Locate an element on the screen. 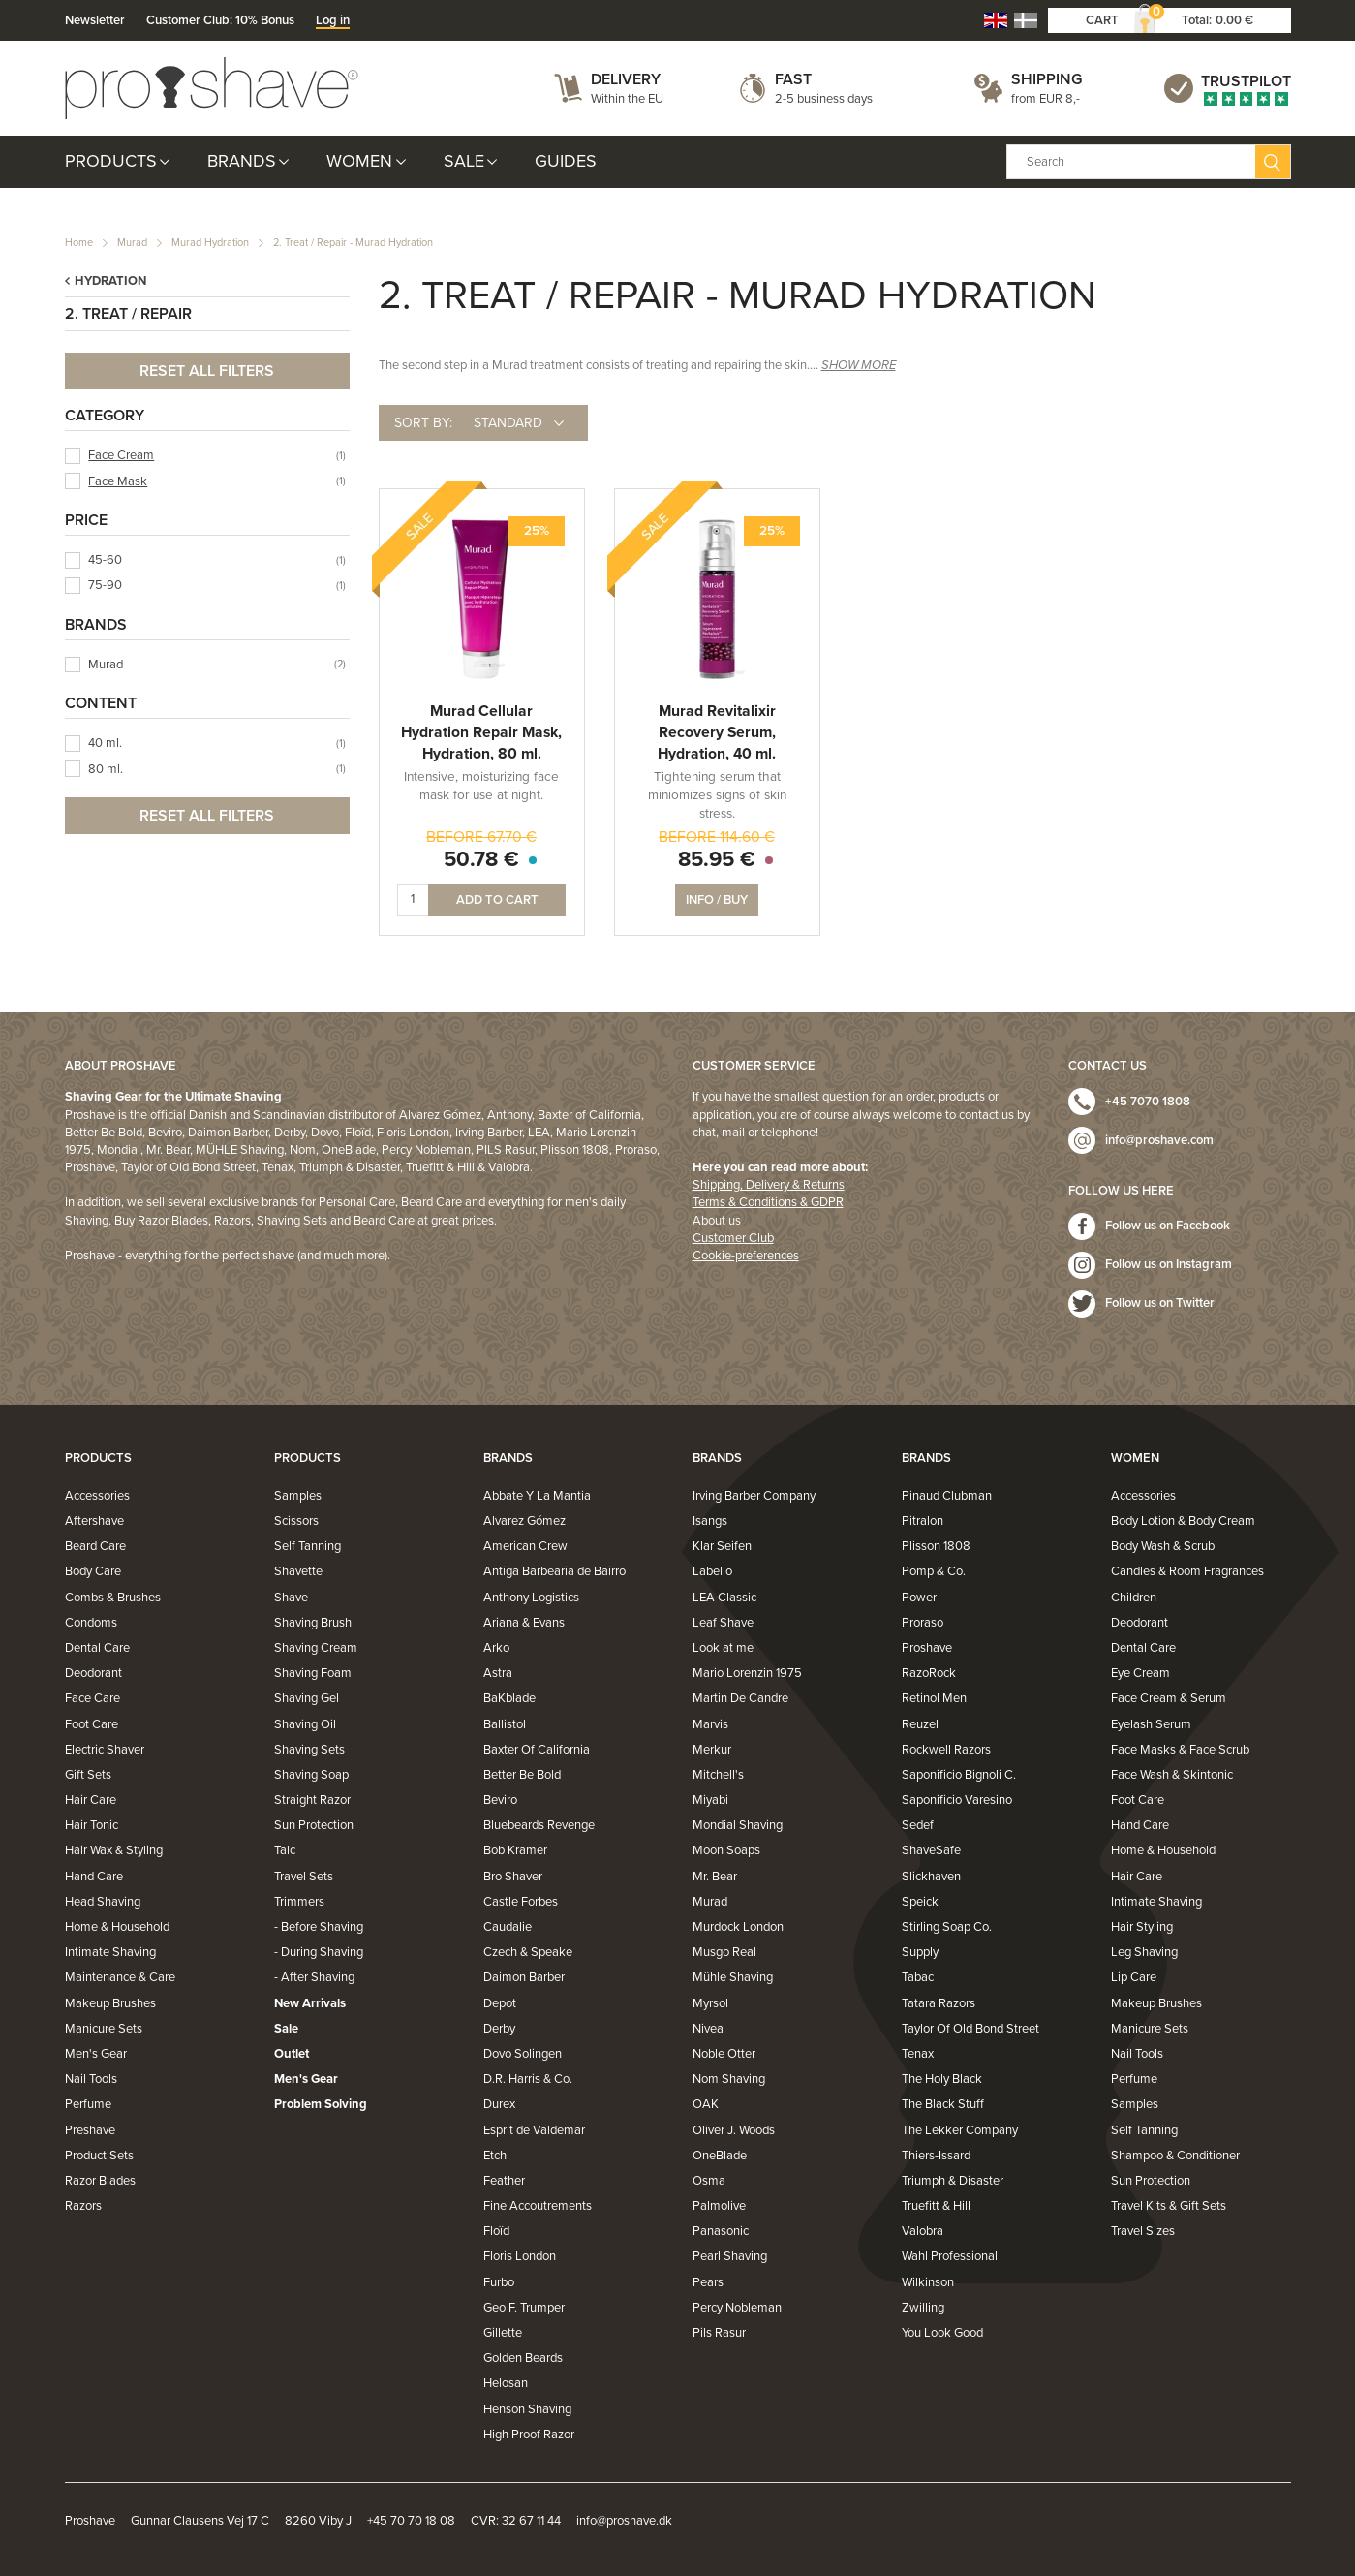 The image size is (1355, 2576). Eye Cream is located at coordinates (1140, 1673).